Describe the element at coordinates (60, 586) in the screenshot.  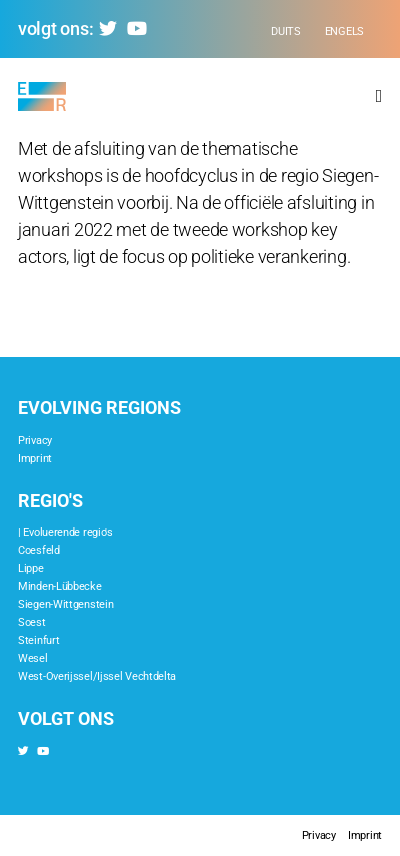
I see `Minden-Lübbecke` at that location.